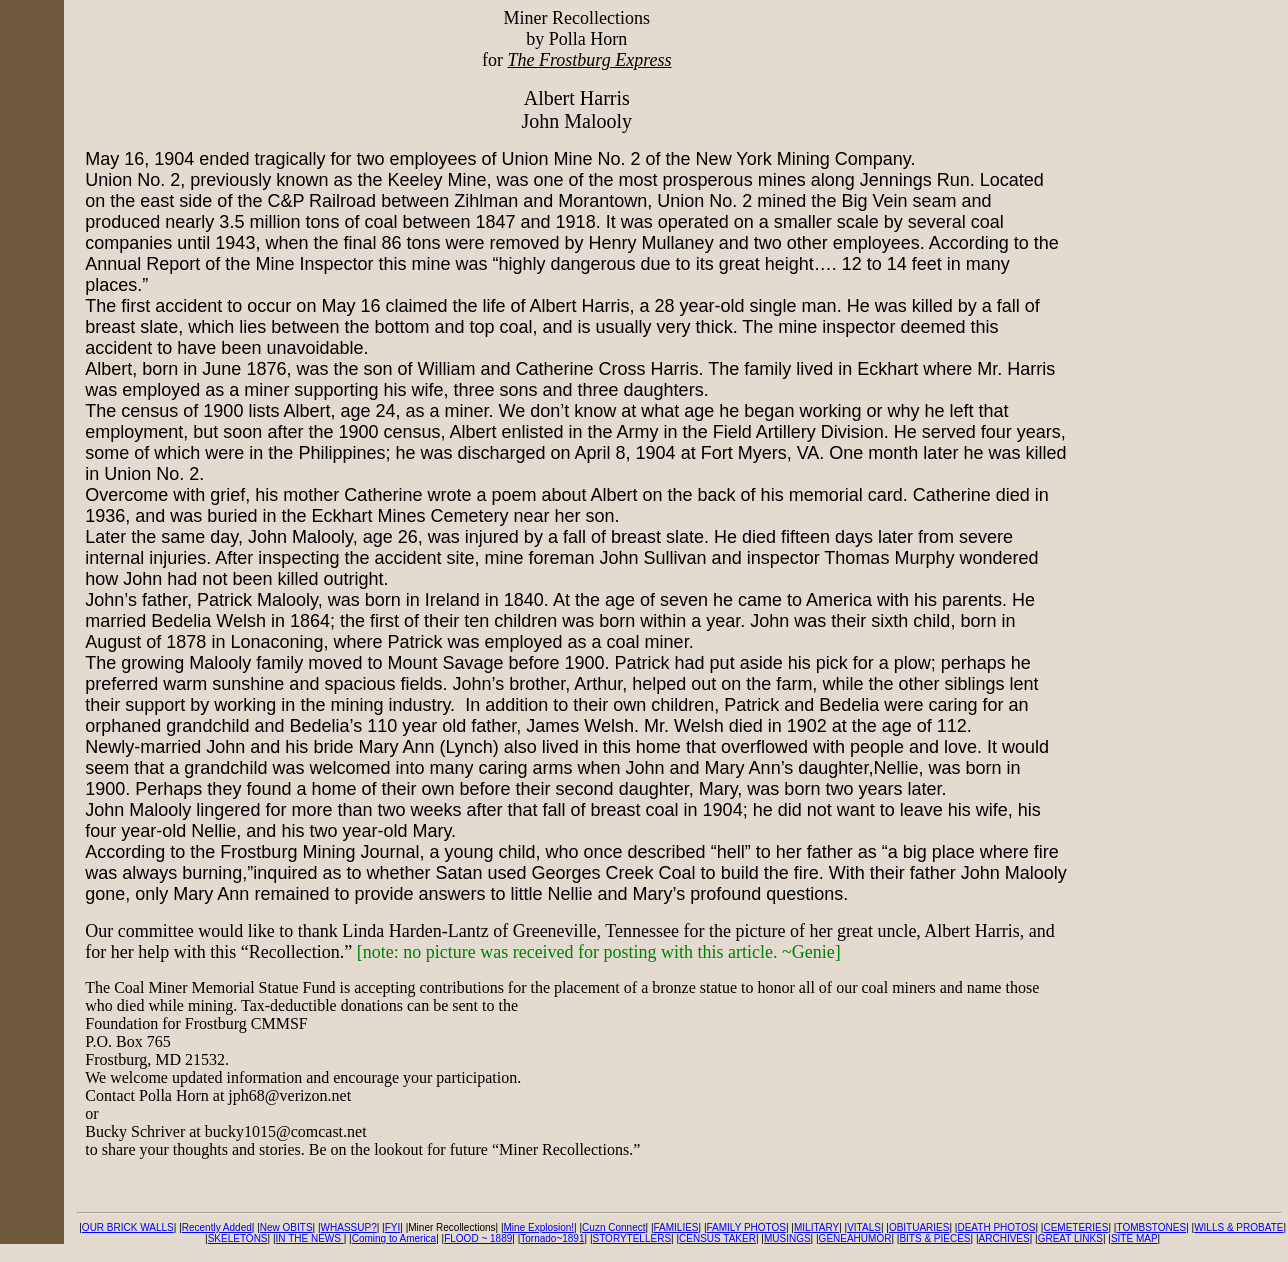  I want to click on Cuzn Connect, so click(613, 1227).